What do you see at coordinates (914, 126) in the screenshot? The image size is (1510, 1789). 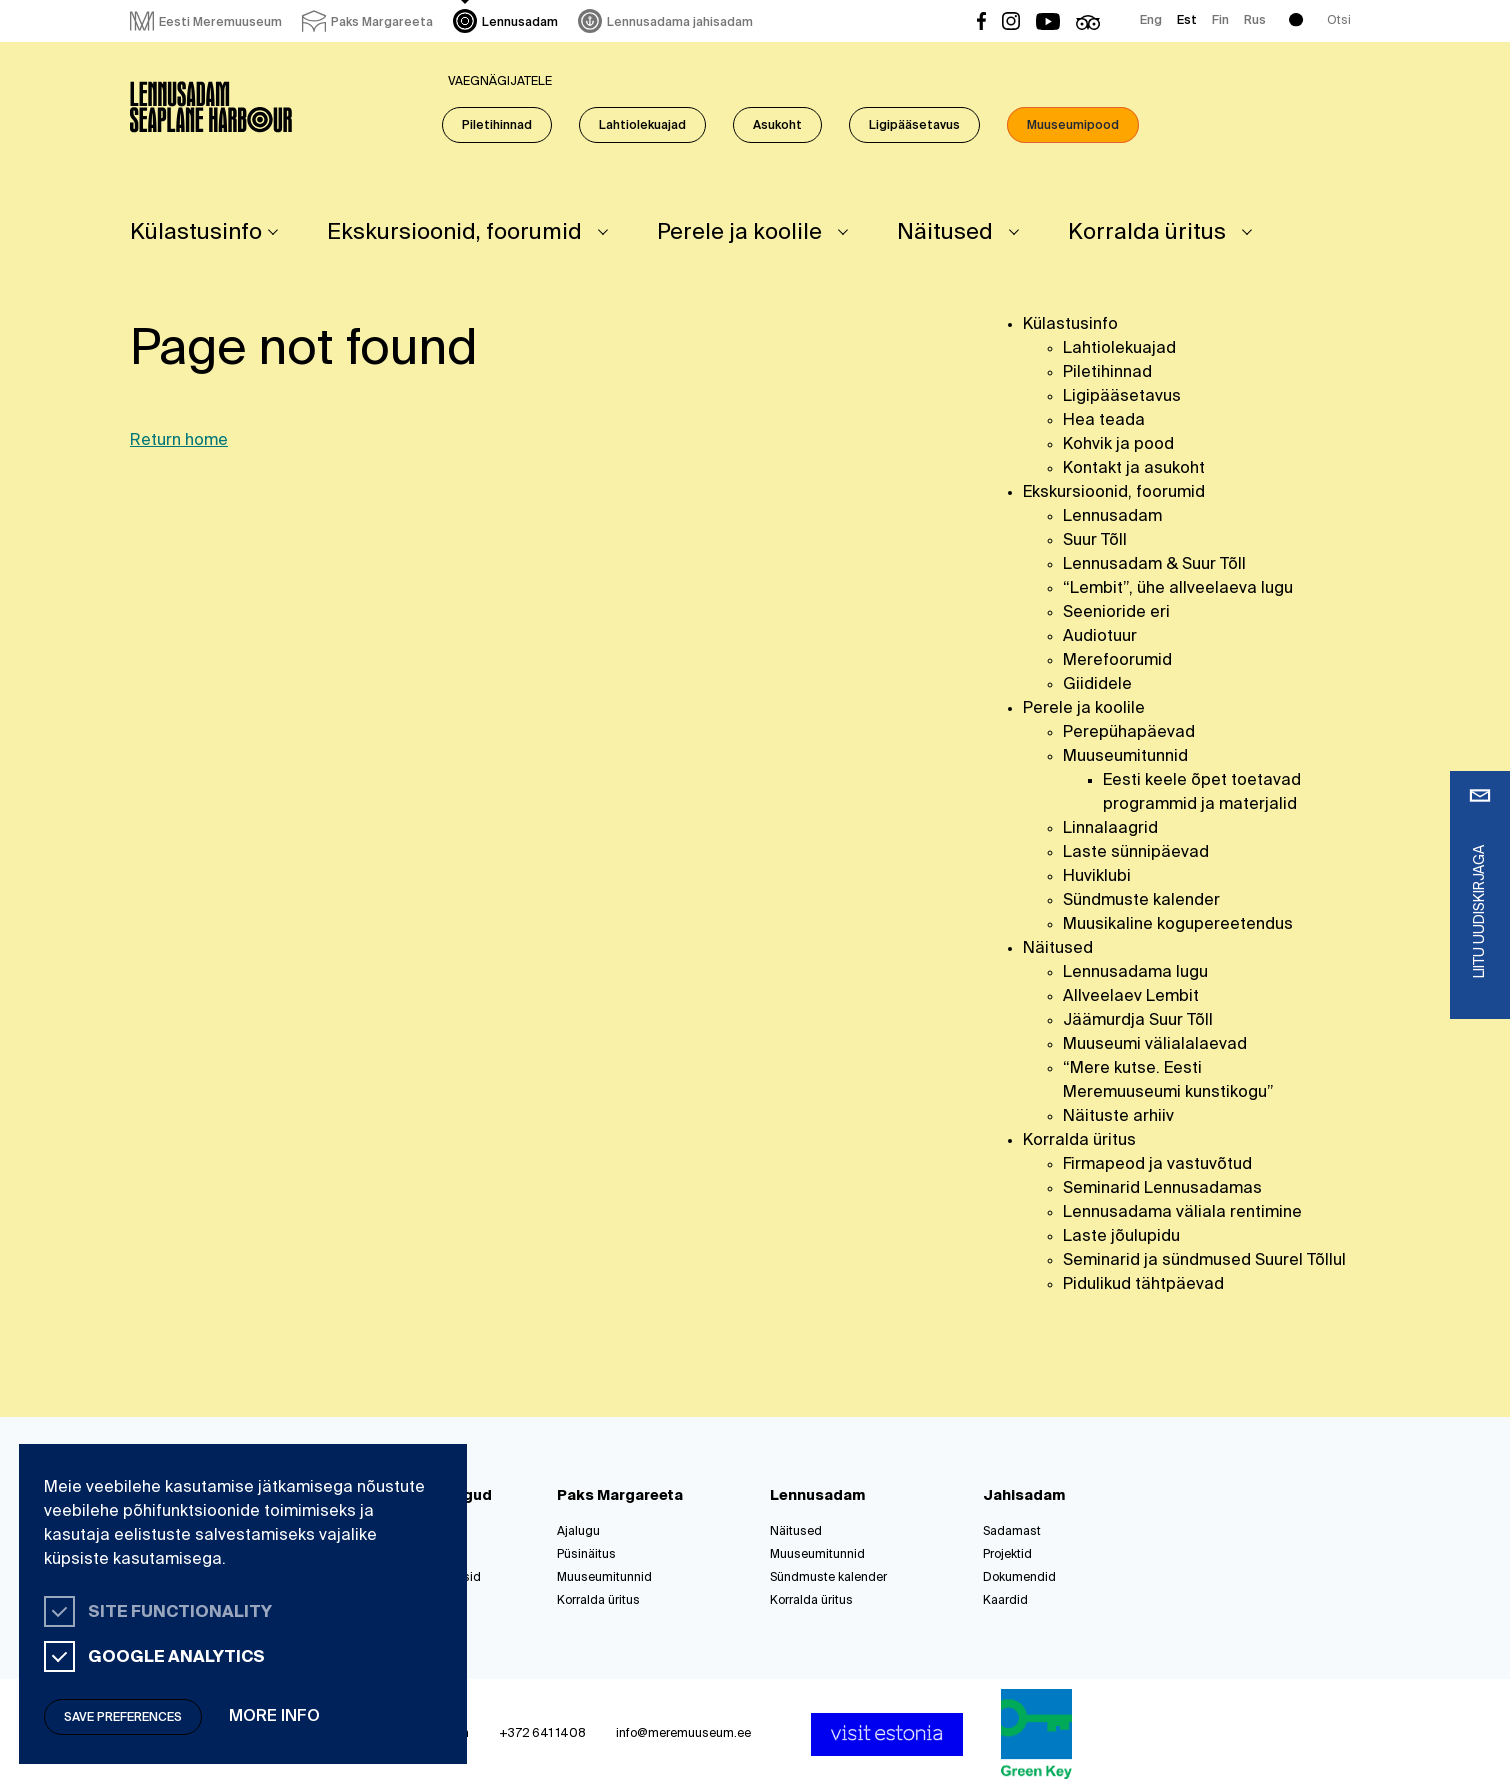 I see `Ligipääsetavus` at bounding box center [914, 126].